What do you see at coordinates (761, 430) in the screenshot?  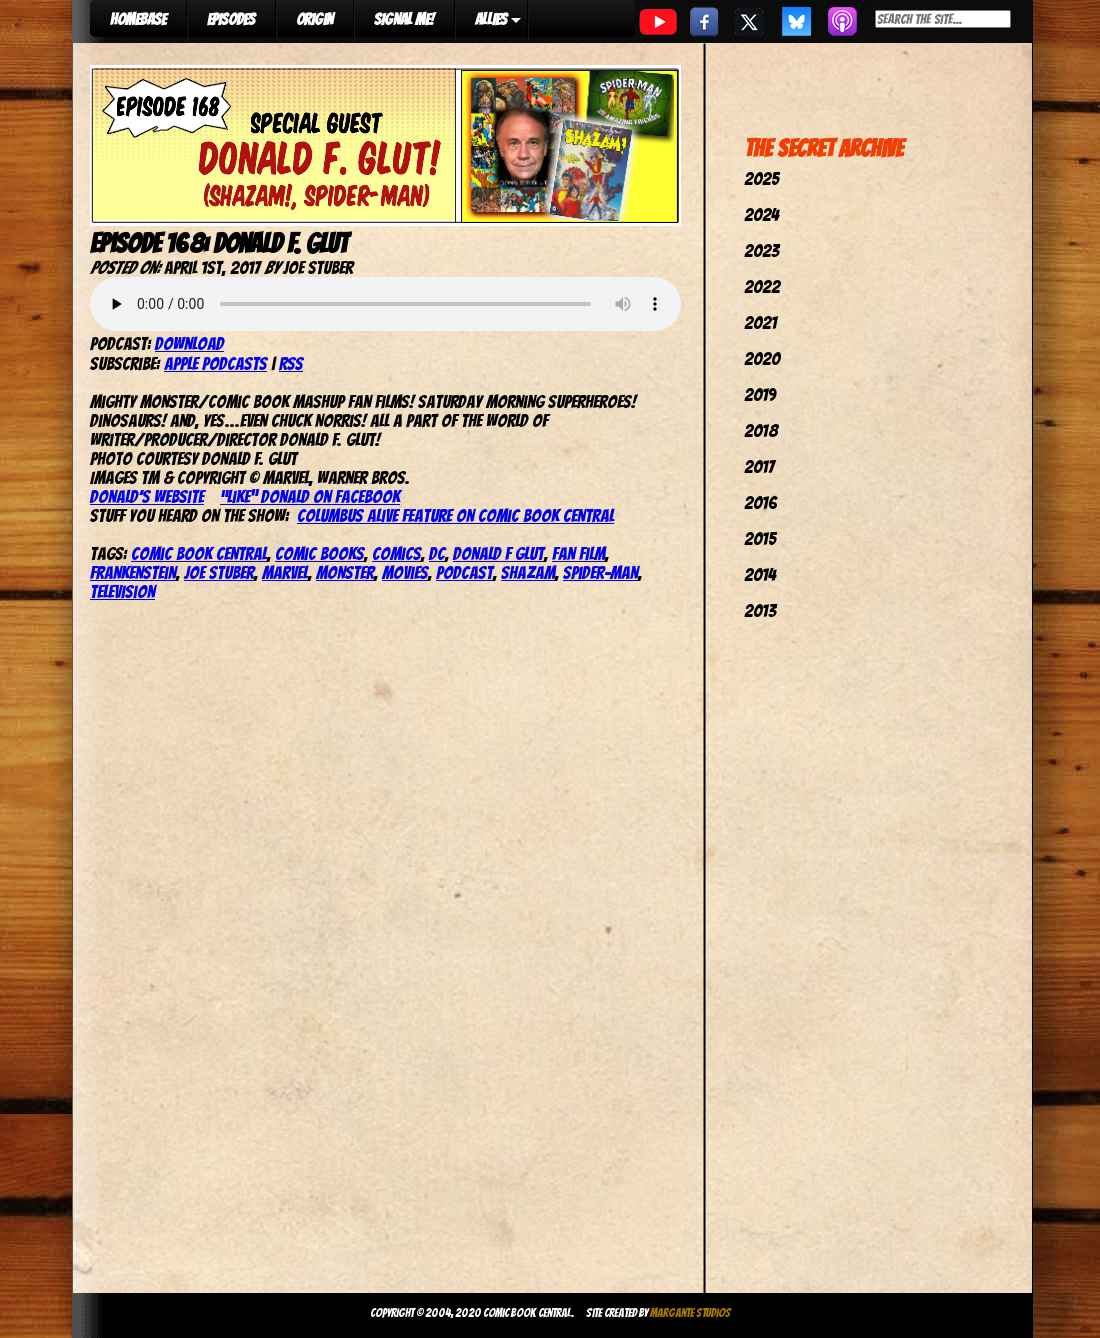 I see `2018` at bounding box center [761, 430].